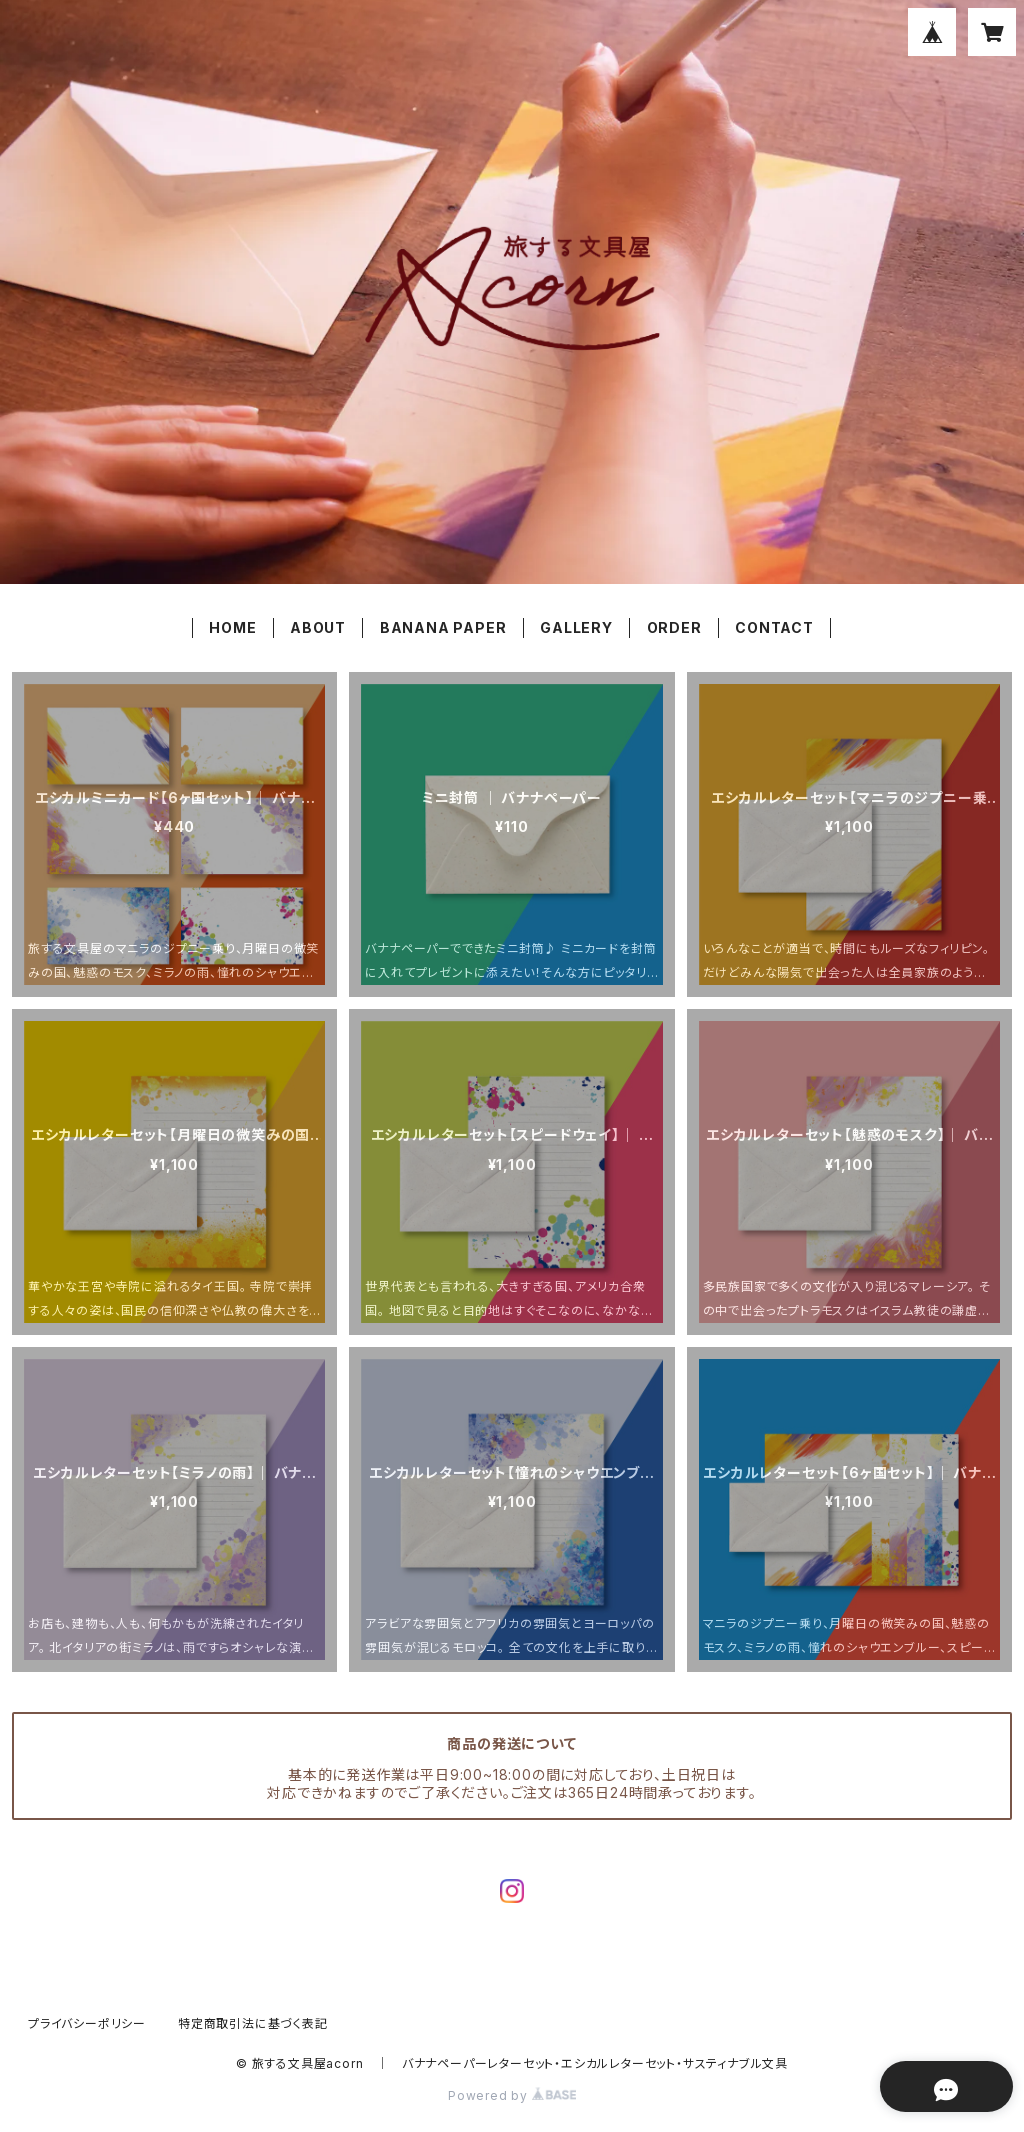 The image size is (1024, 2132). Describe the element at coordinates (674, 627) in the screenshot. I see `ORDER` at that location.